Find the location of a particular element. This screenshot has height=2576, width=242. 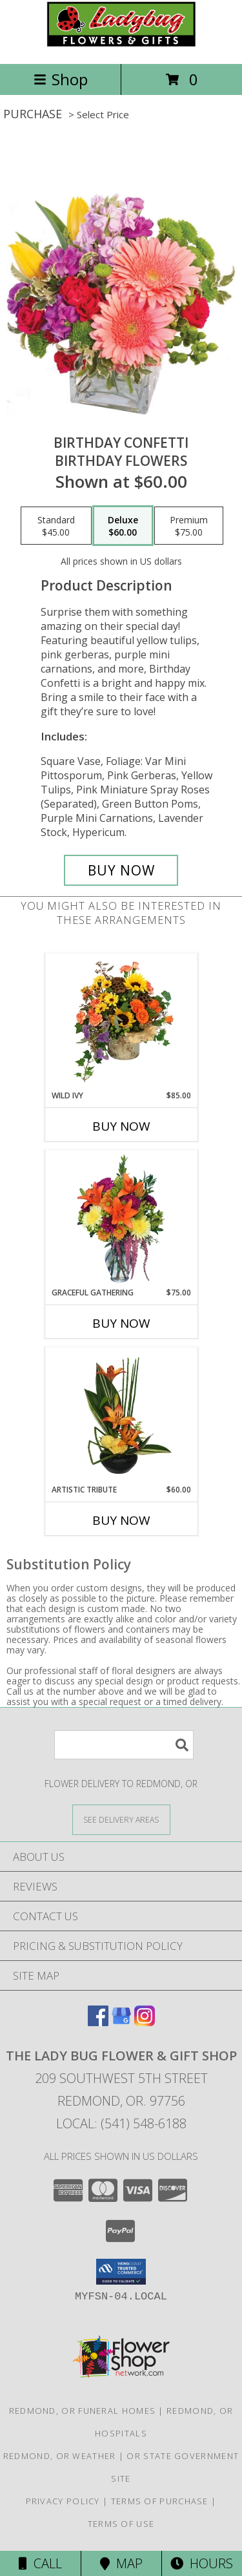

[Select pricing $75.00 for premium Birthday Flowers] is located at coordinates (189, 526).